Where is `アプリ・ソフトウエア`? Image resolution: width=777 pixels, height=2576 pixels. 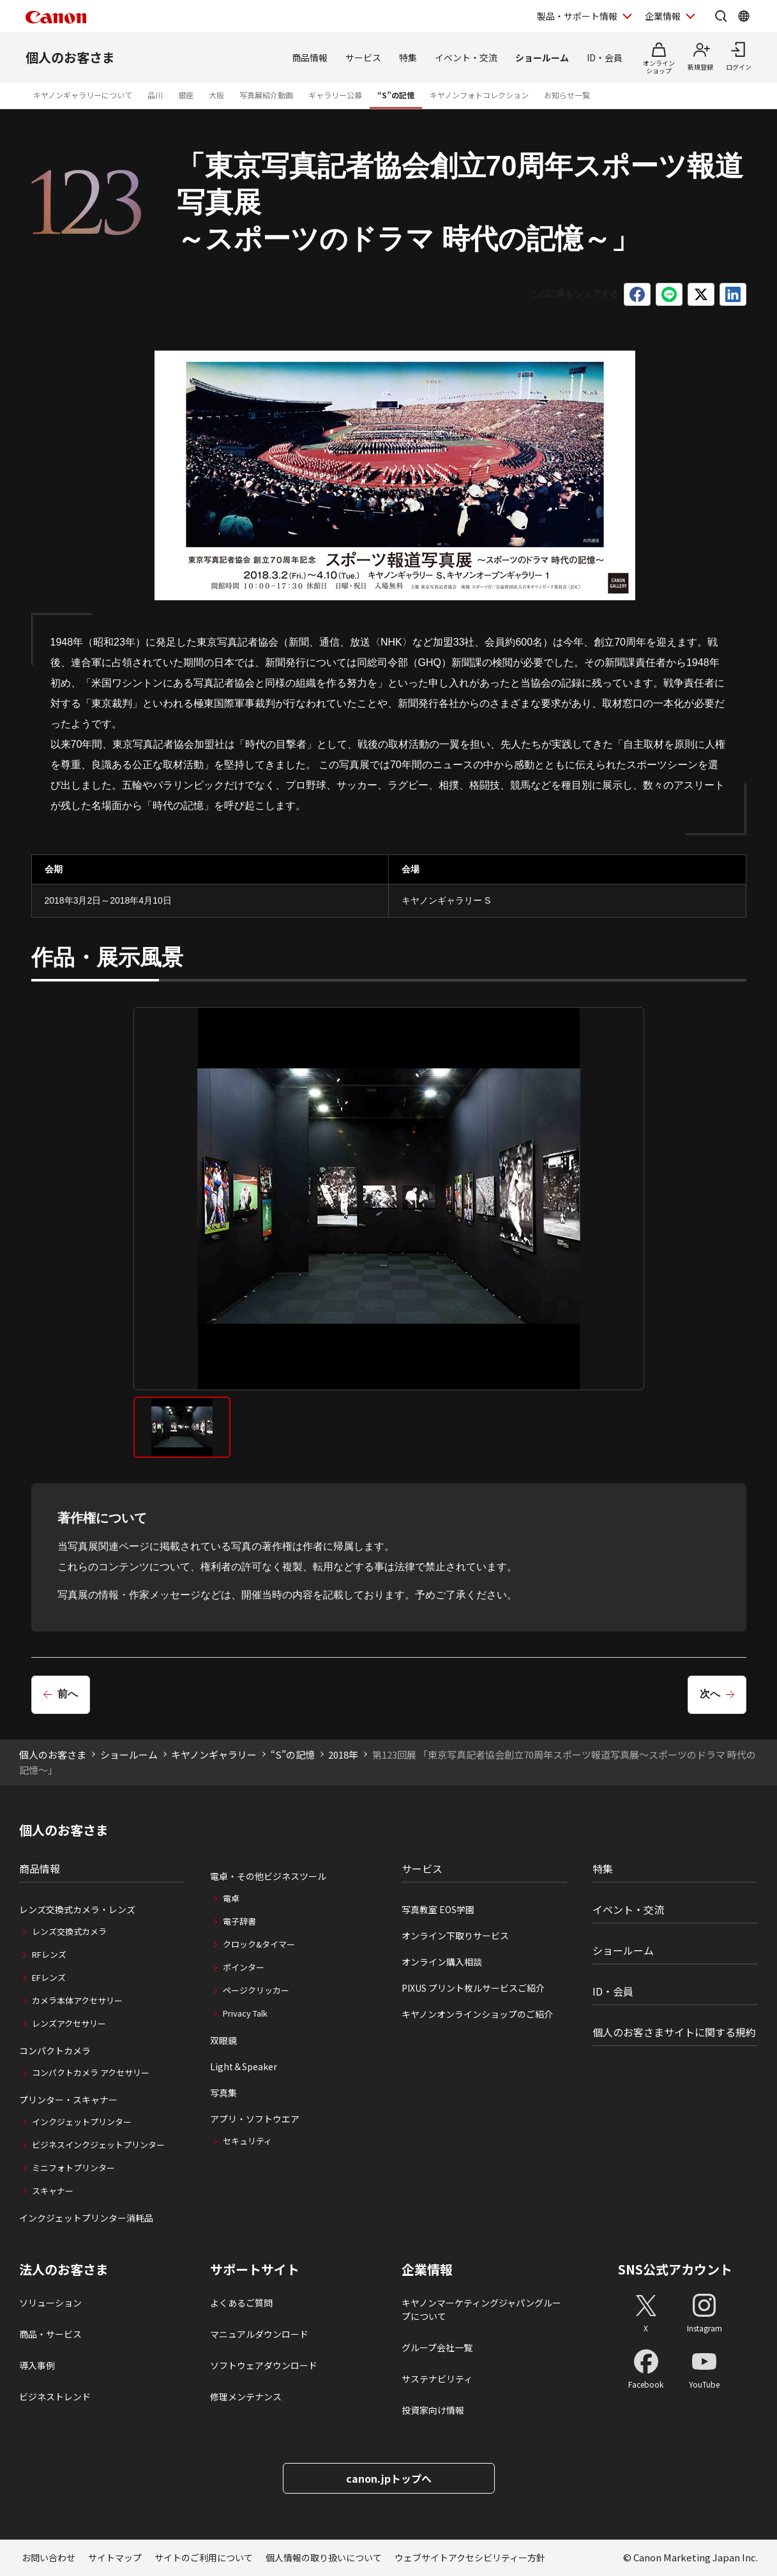
アプリ・ソフトウエア is located at coordinates (254, 2118).